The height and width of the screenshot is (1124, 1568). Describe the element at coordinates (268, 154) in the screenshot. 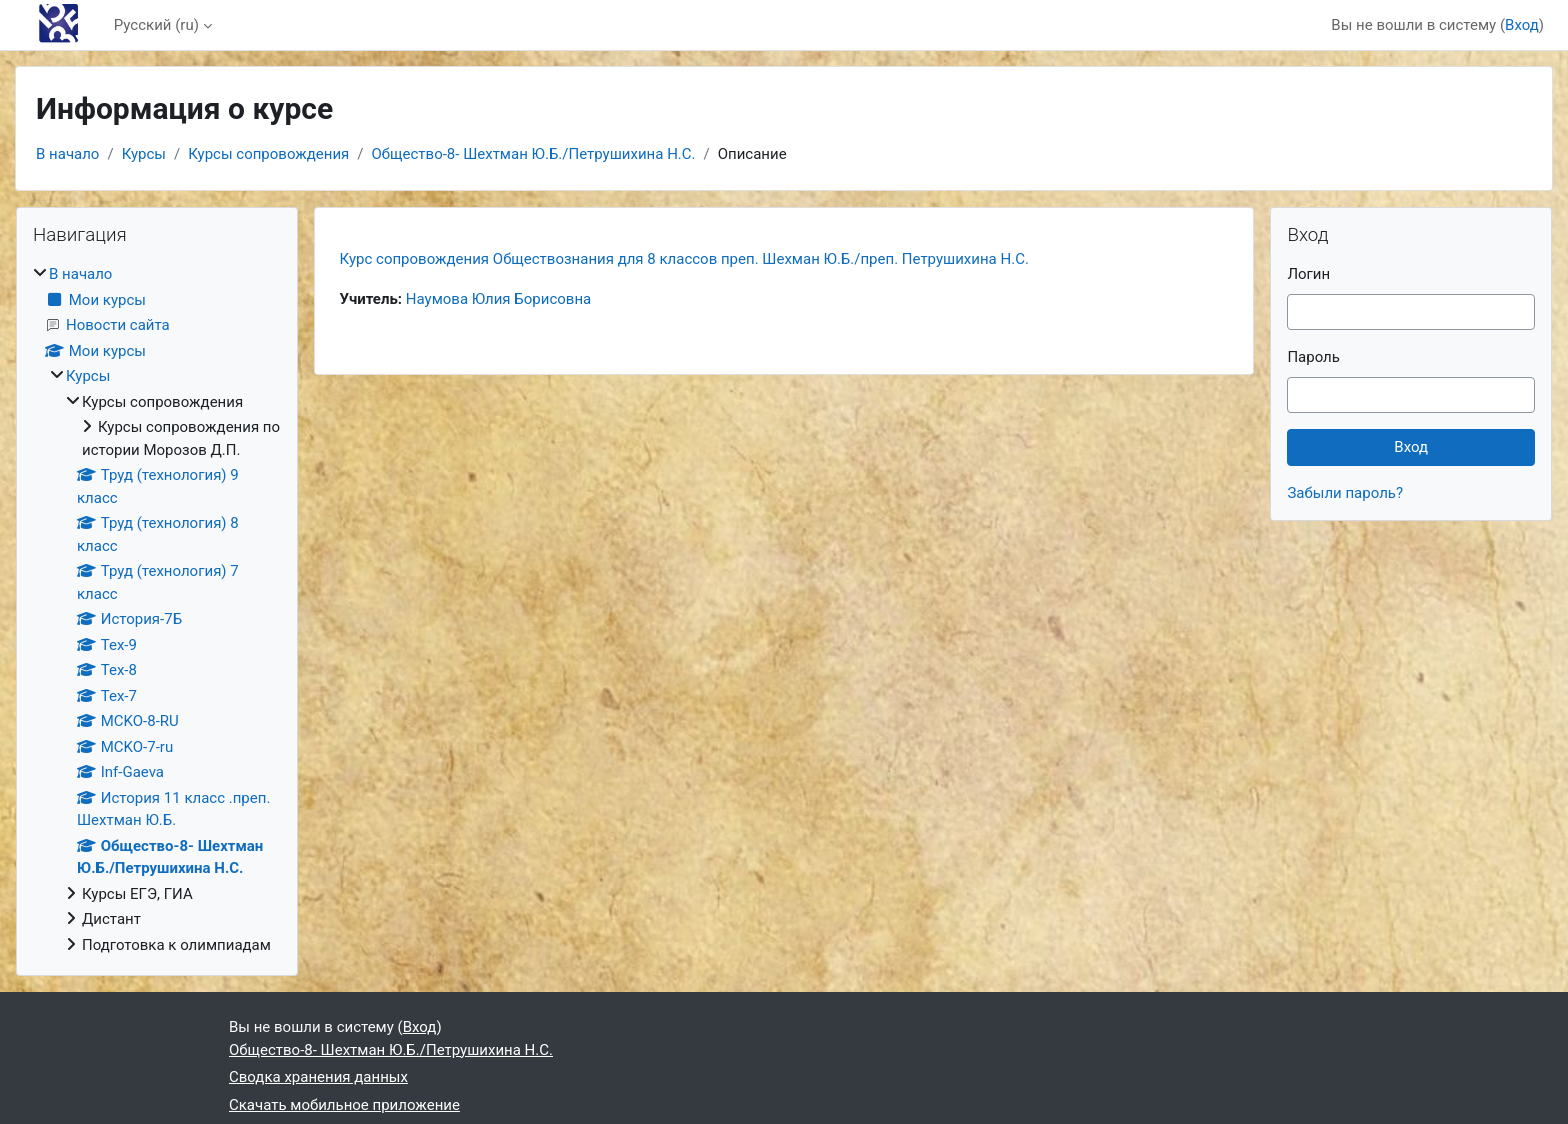

I see `Курсы сопровождения` at that location.